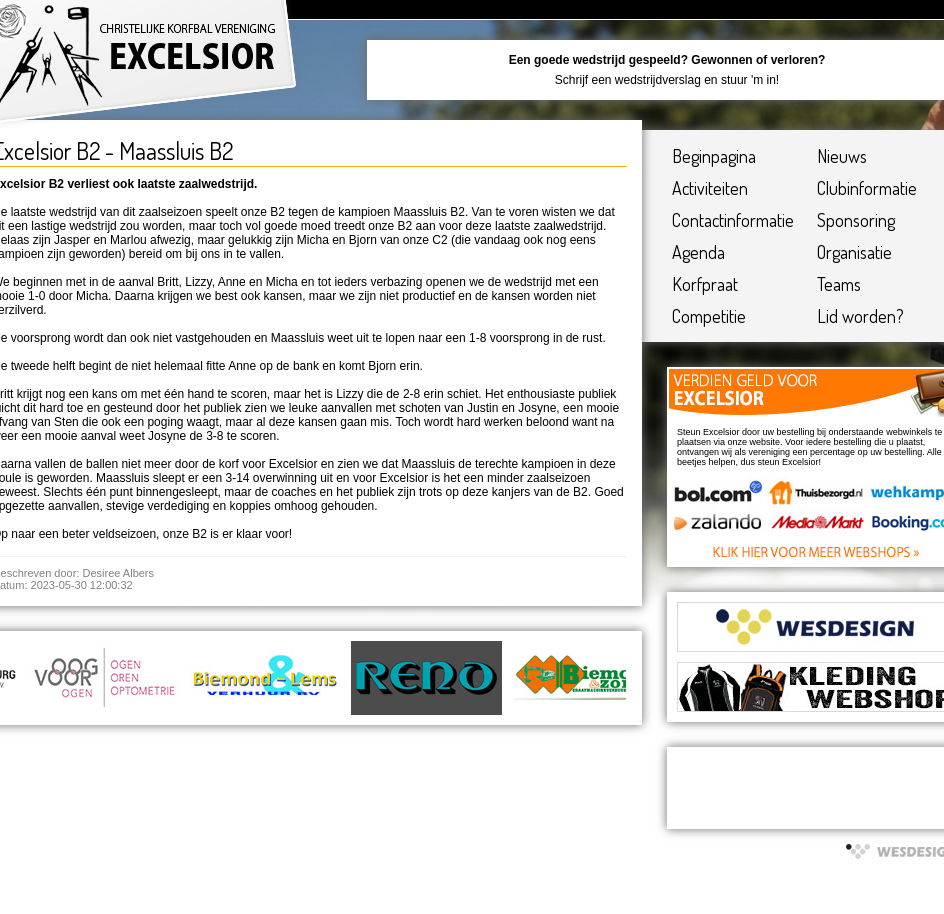 Image resolution: width=944 pixels, height=914 pixels. Describe the element at coordinates (714, 156) in the screenshot. I see `Beginpagina` at that location.